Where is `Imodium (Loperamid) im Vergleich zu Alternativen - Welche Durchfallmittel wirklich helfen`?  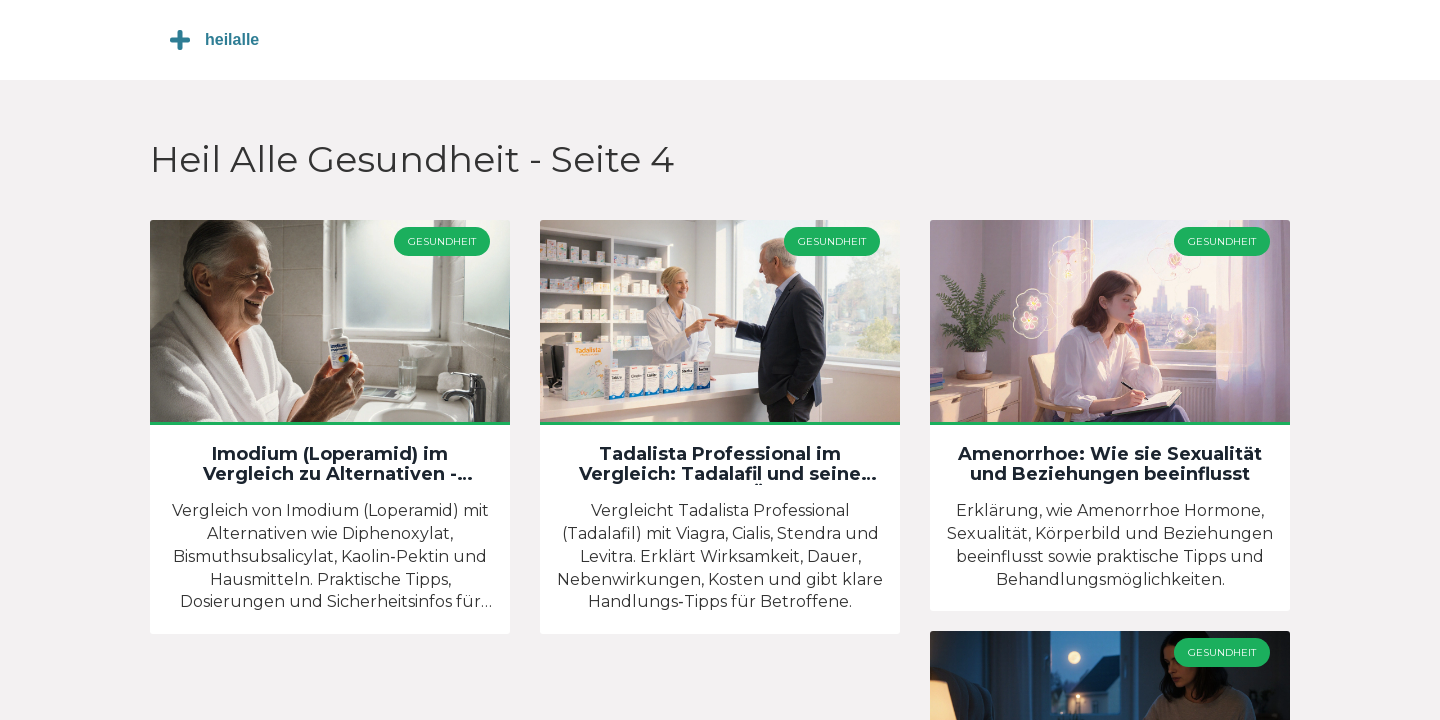 Imodium (Loperamid) im Vergleich zu Alternativen - Welche Durchfallmittel wirklich helfen is located at coordinates (330, 465).